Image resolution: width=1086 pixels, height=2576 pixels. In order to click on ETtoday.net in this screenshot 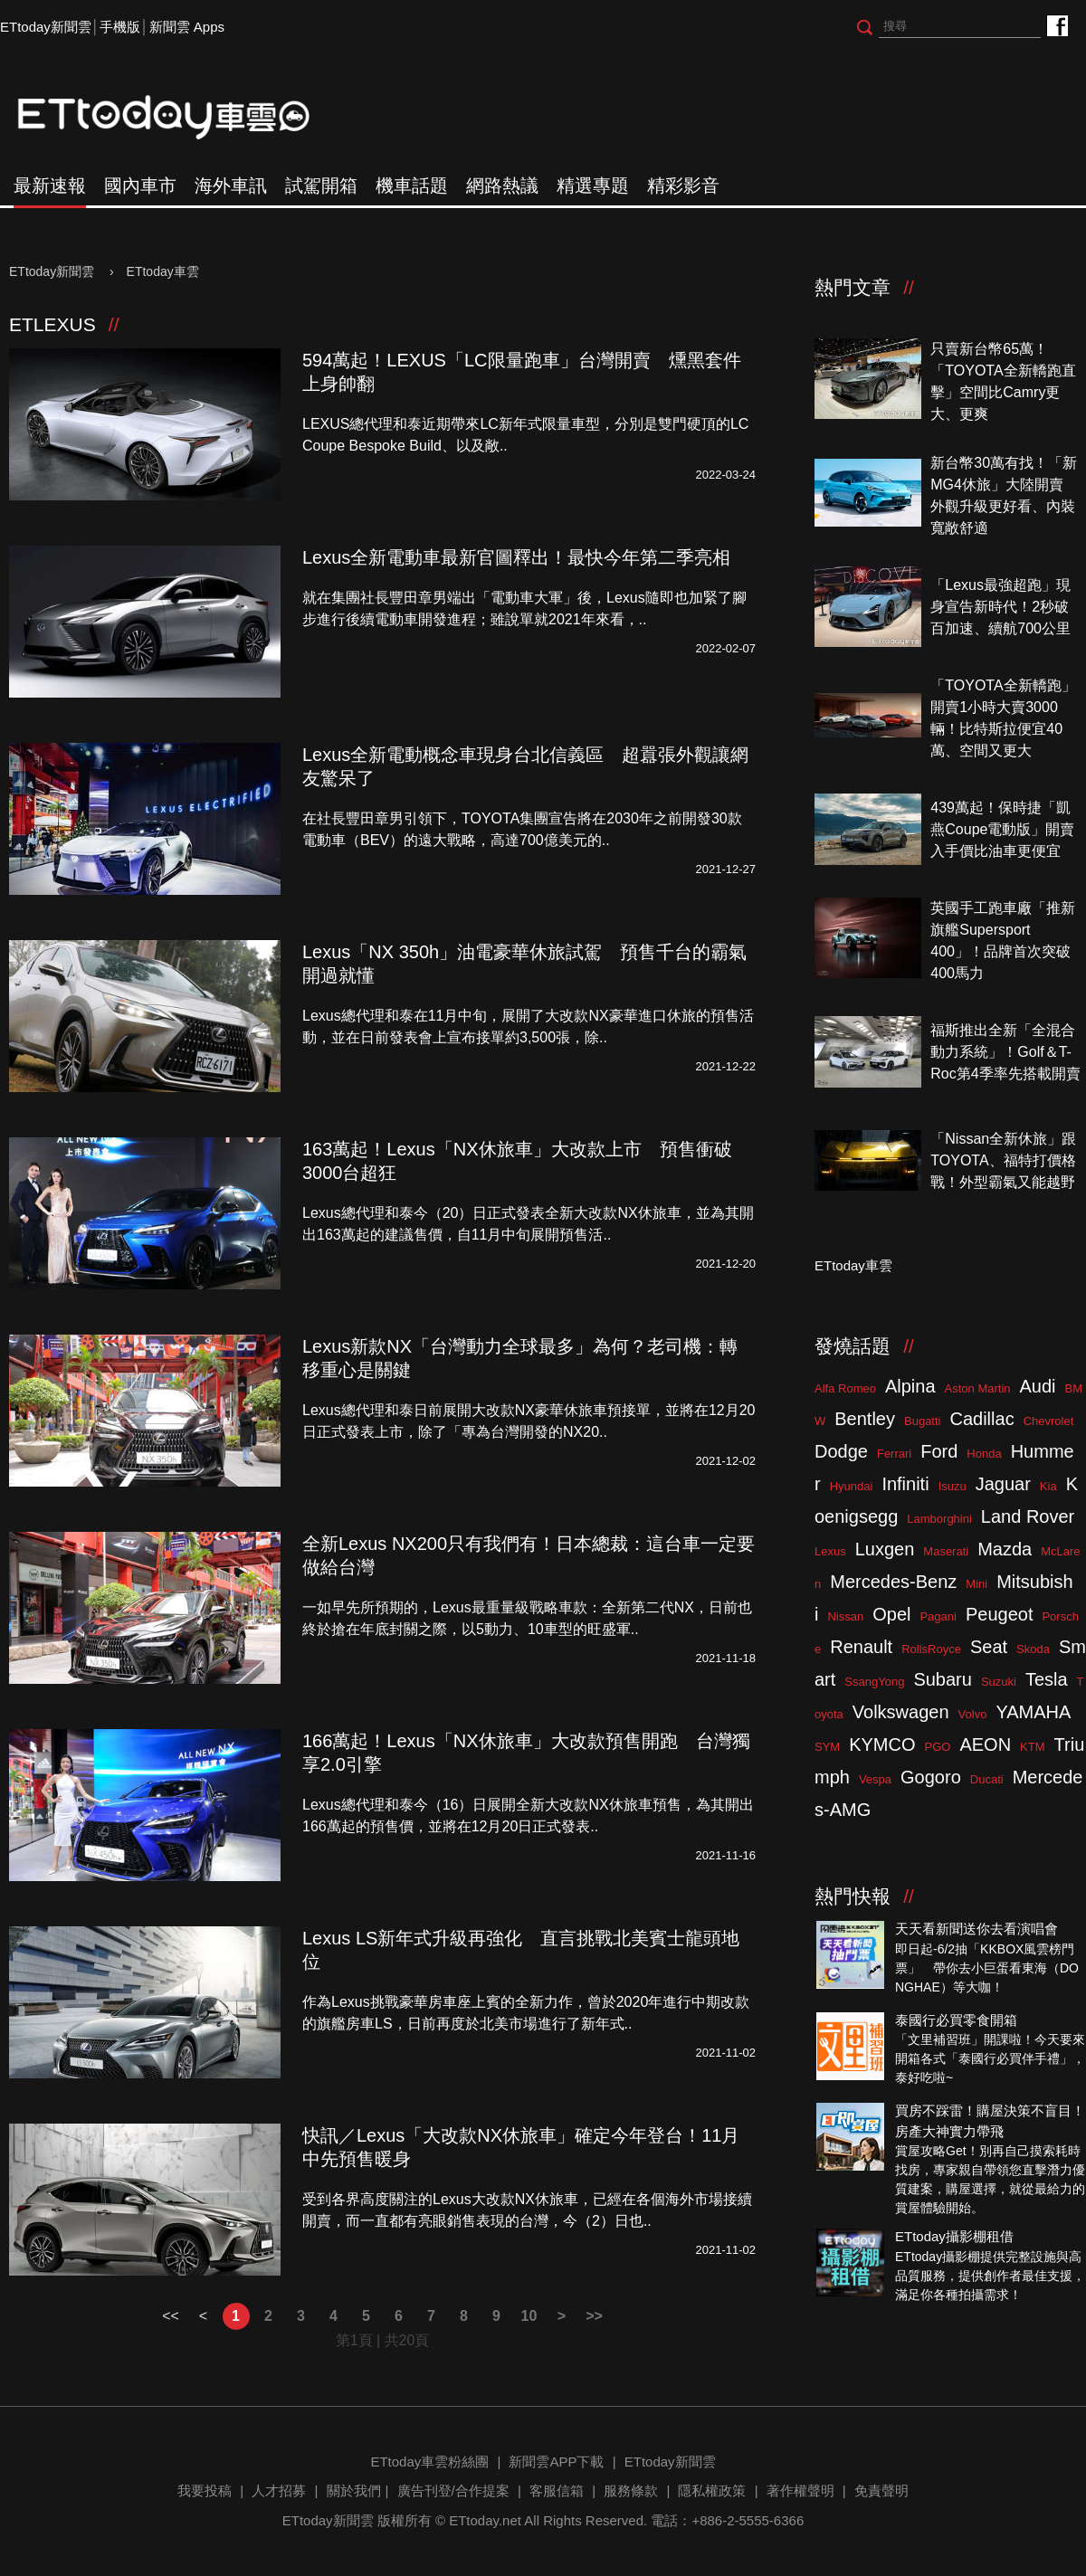, I will do `click(485, 2520)`.